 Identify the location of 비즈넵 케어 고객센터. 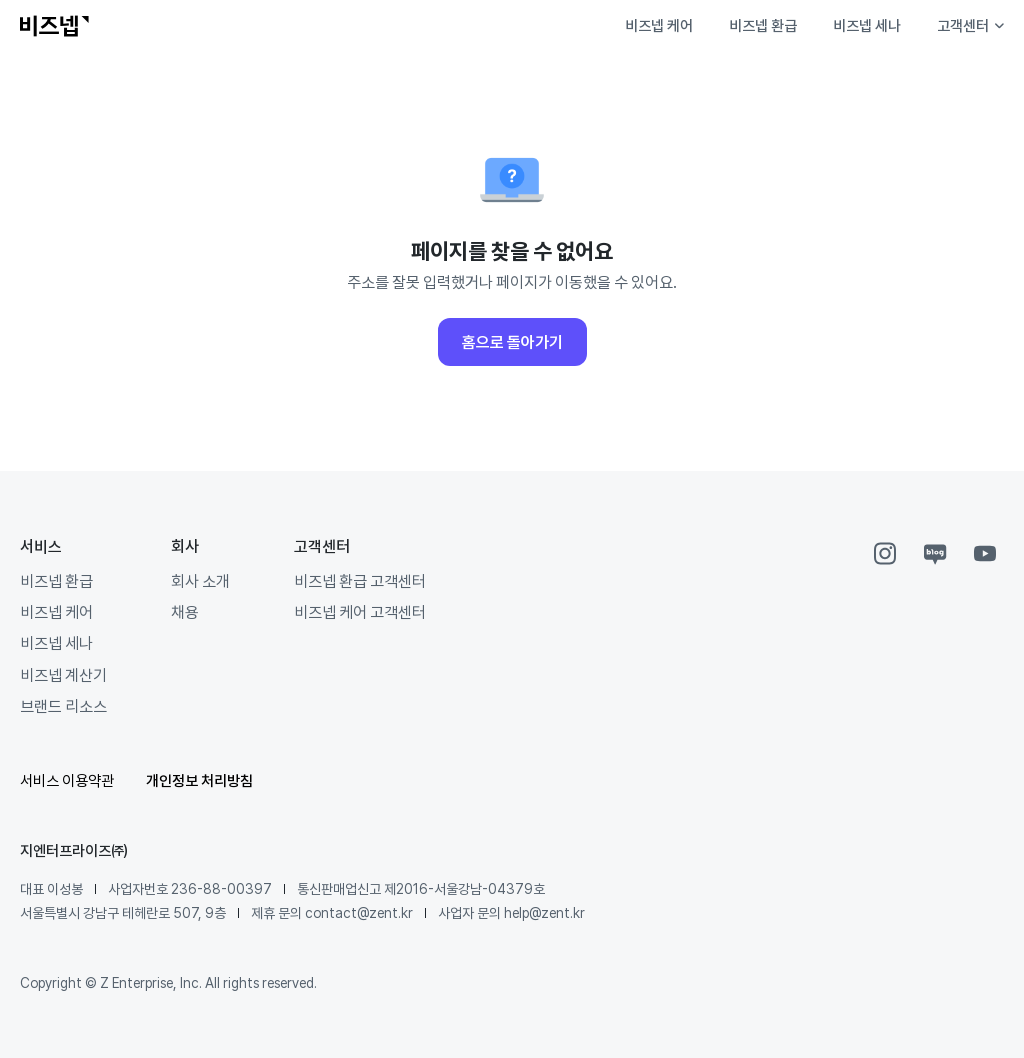
(360, 612).